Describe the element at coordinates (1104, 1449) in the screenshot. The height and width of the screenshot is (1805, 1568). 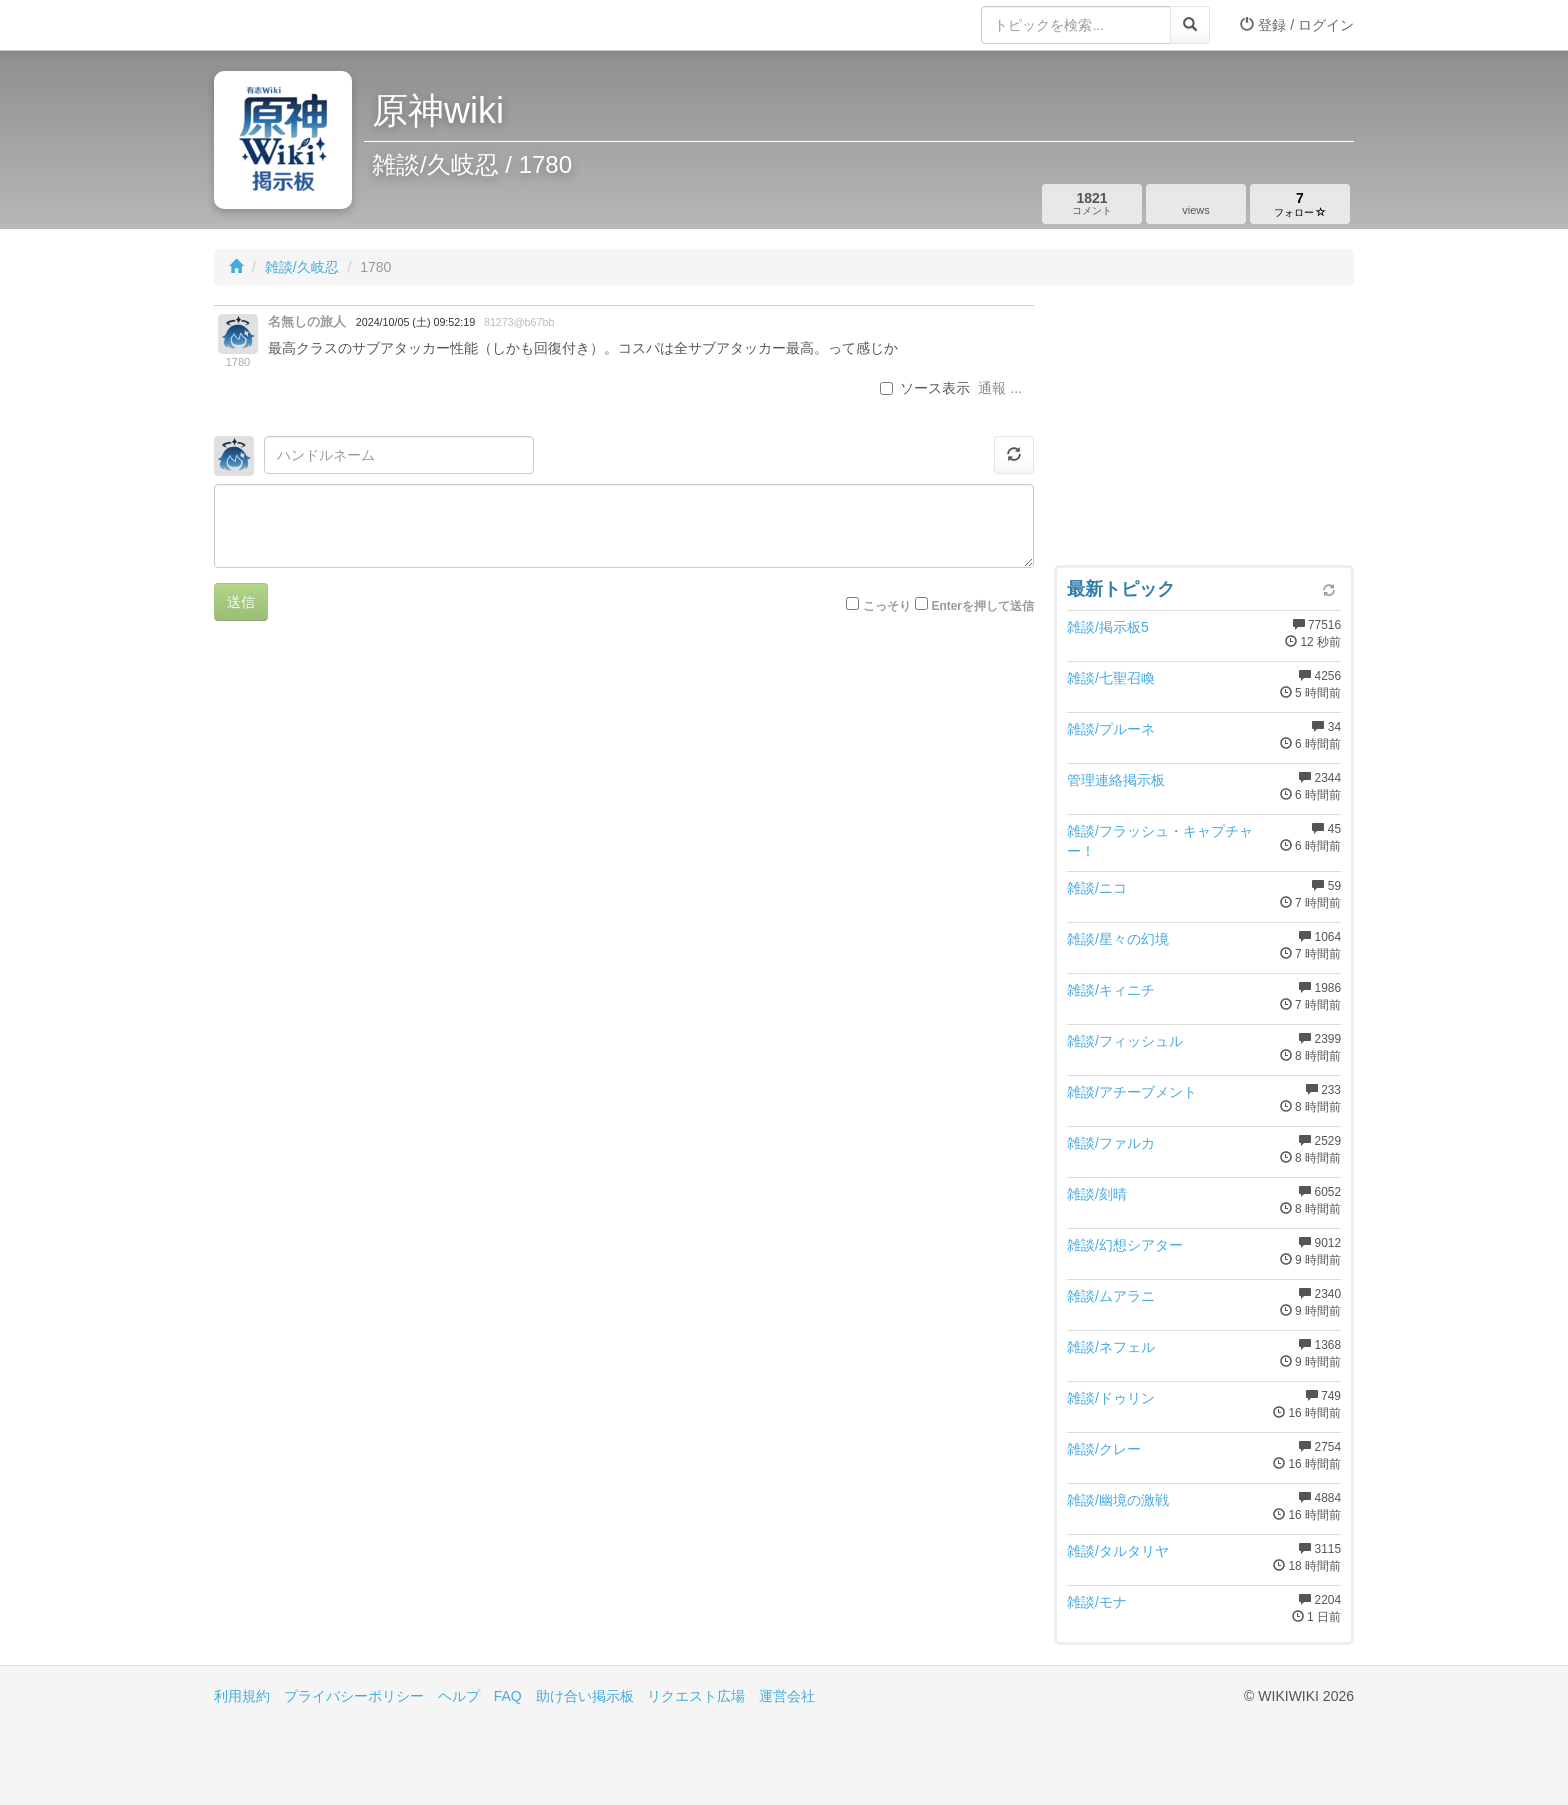
I see `雑談/クレー` at that location.